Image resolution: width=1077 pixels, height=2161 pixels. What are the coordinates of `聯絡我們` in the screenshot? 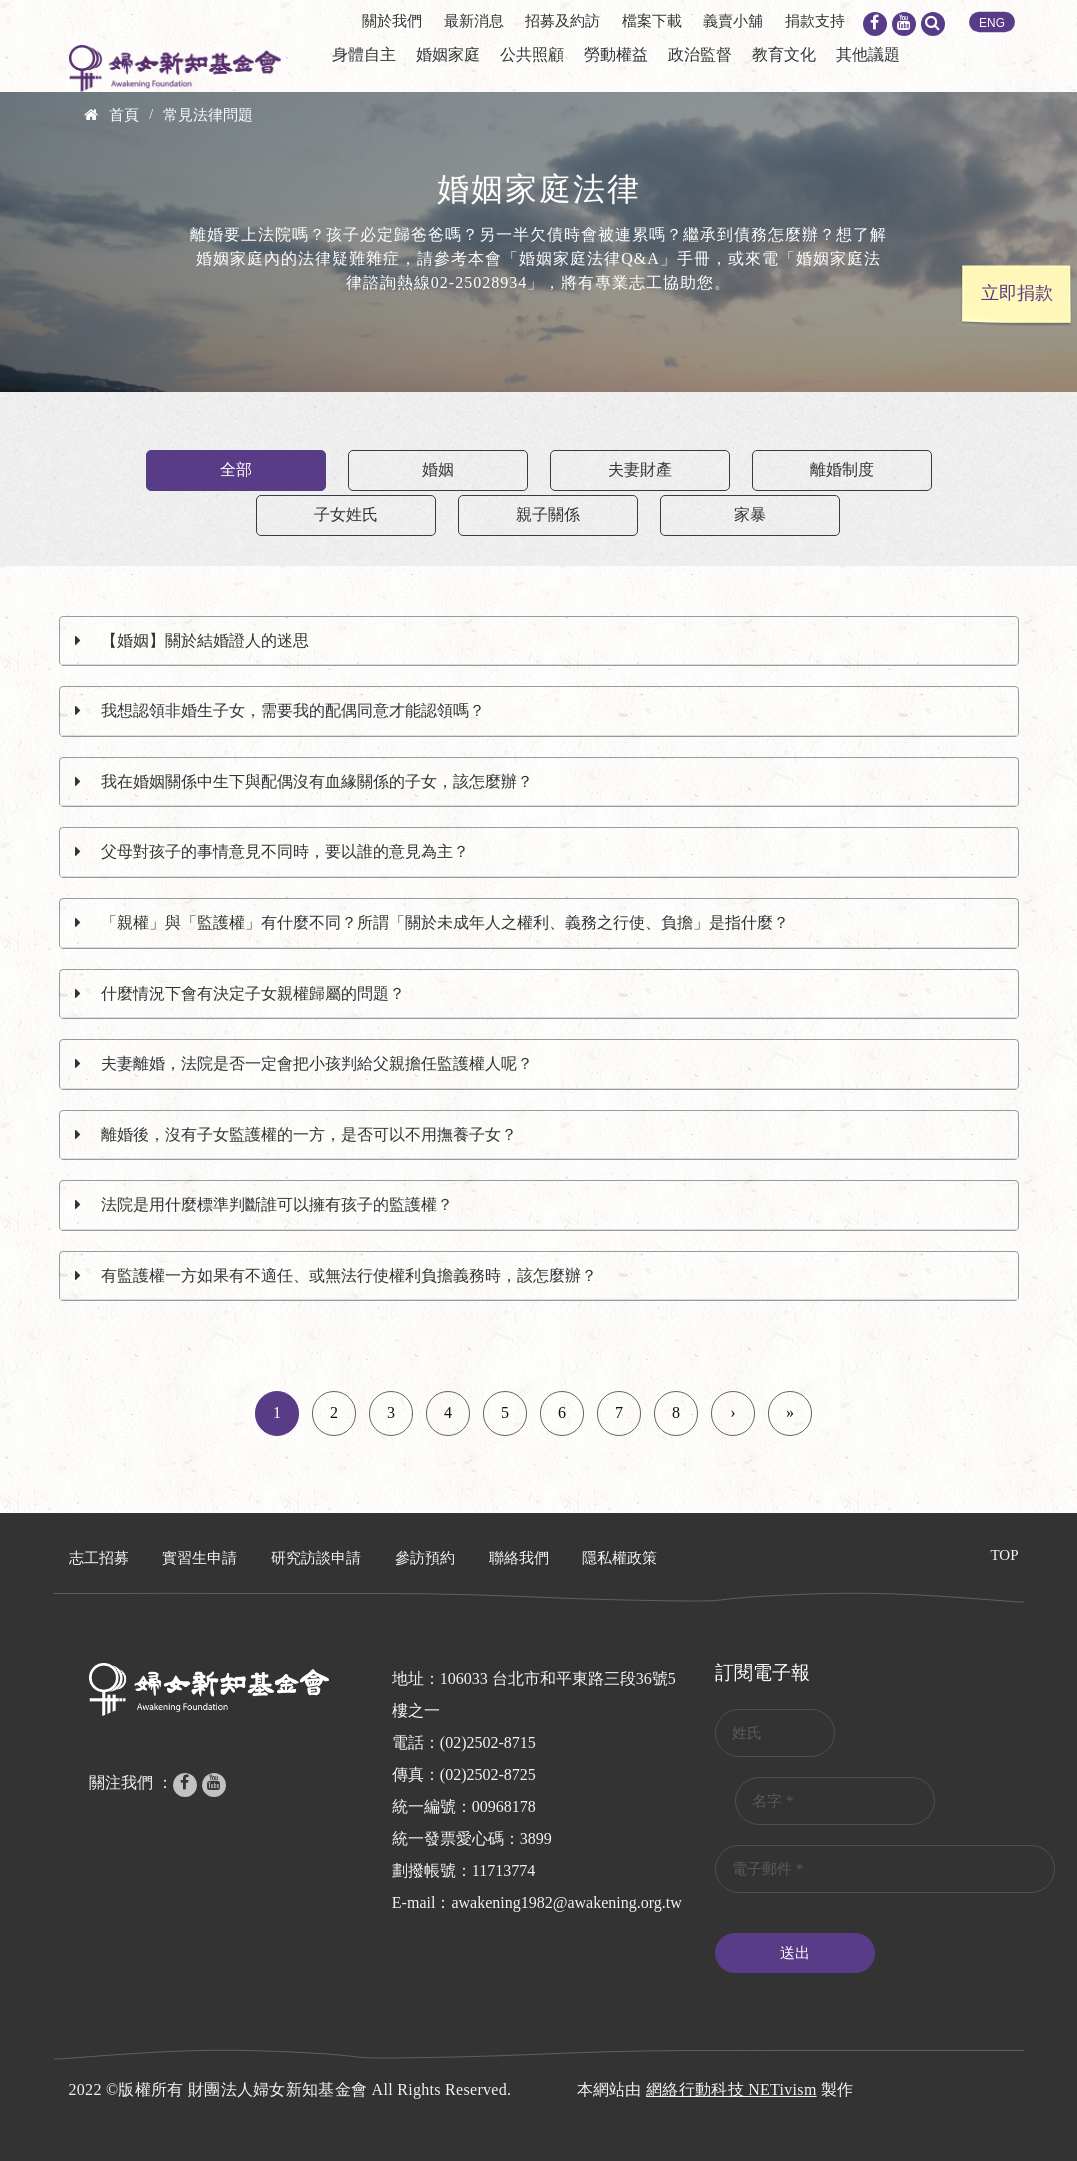 It's located at (519, 1558).